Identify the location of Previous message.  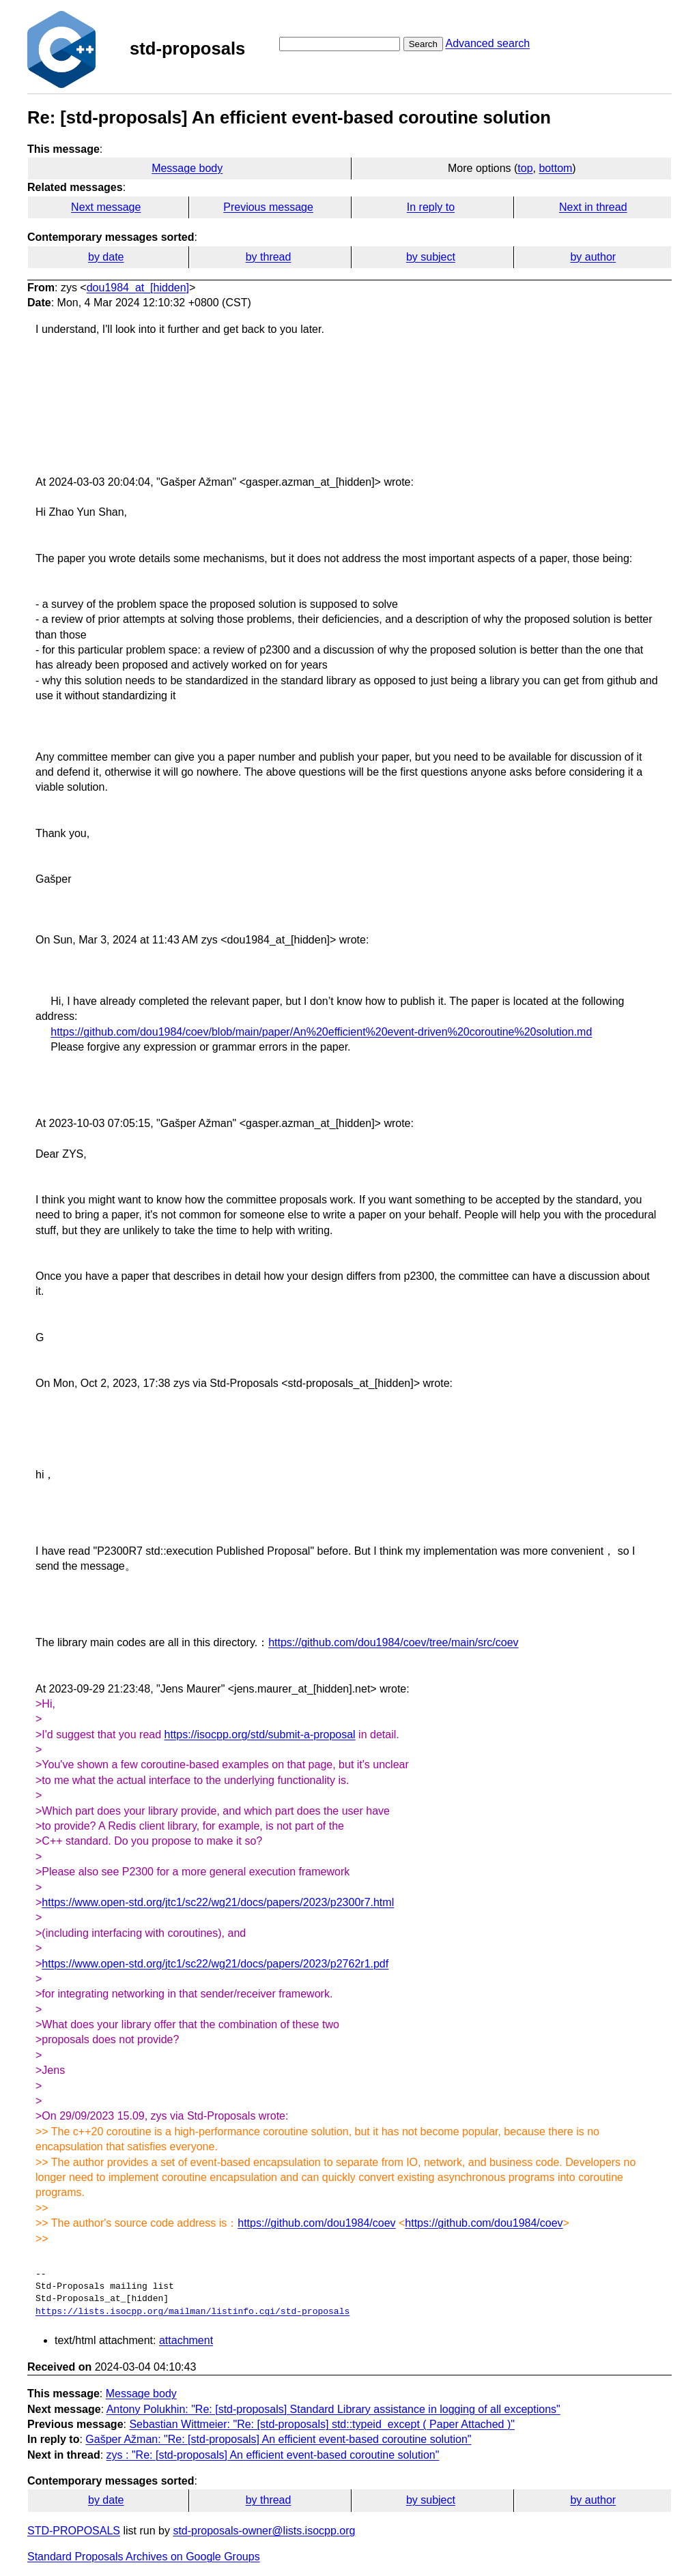
(268, 207).